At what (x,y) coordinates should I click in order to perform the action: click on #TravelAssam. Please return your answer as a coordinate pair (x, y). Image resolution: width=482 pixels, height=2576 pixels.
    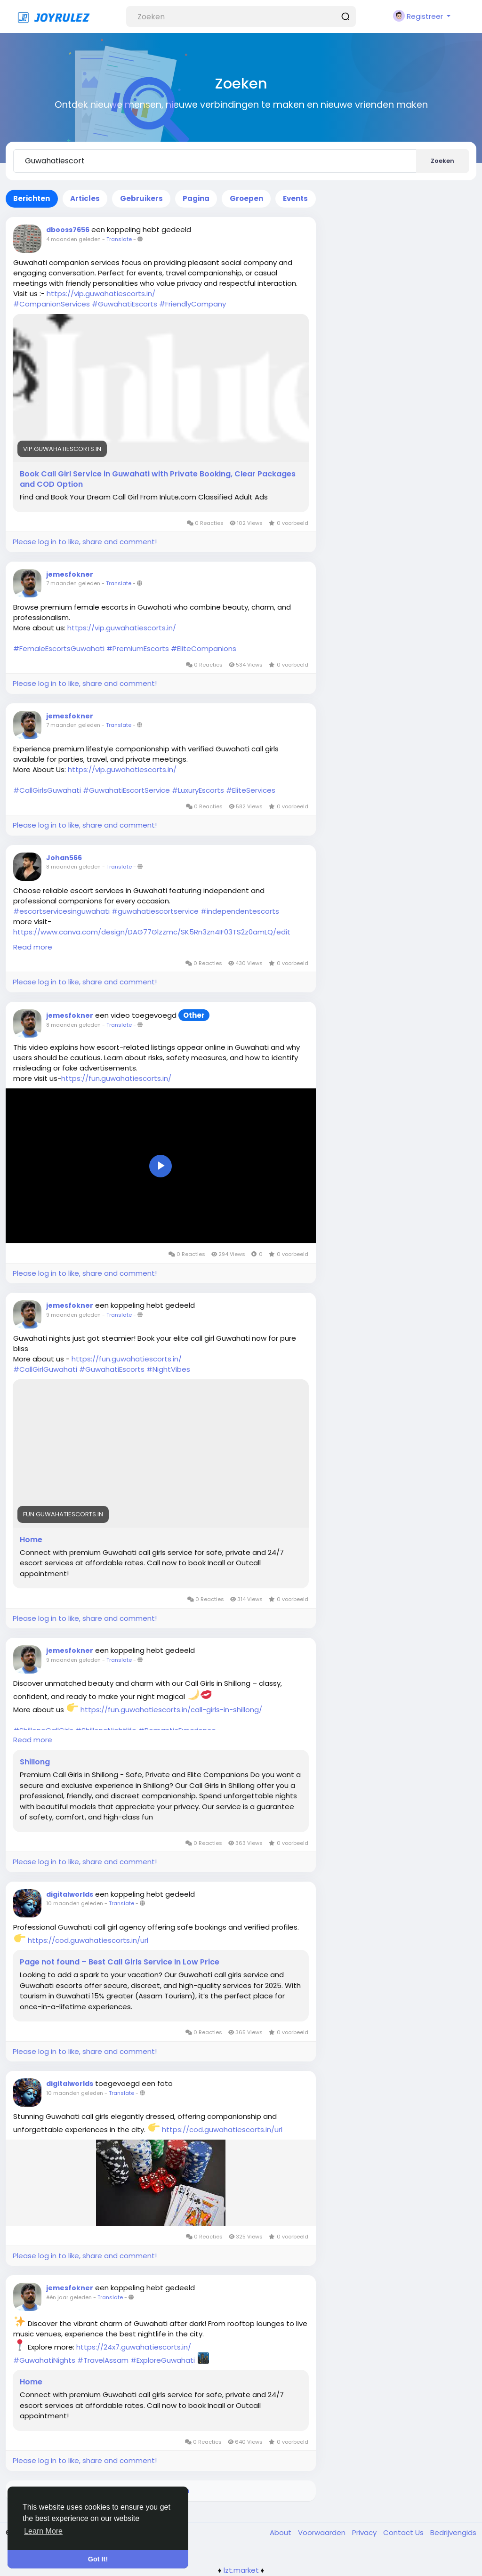
    Looking at the image, I should click on (103, 2360).